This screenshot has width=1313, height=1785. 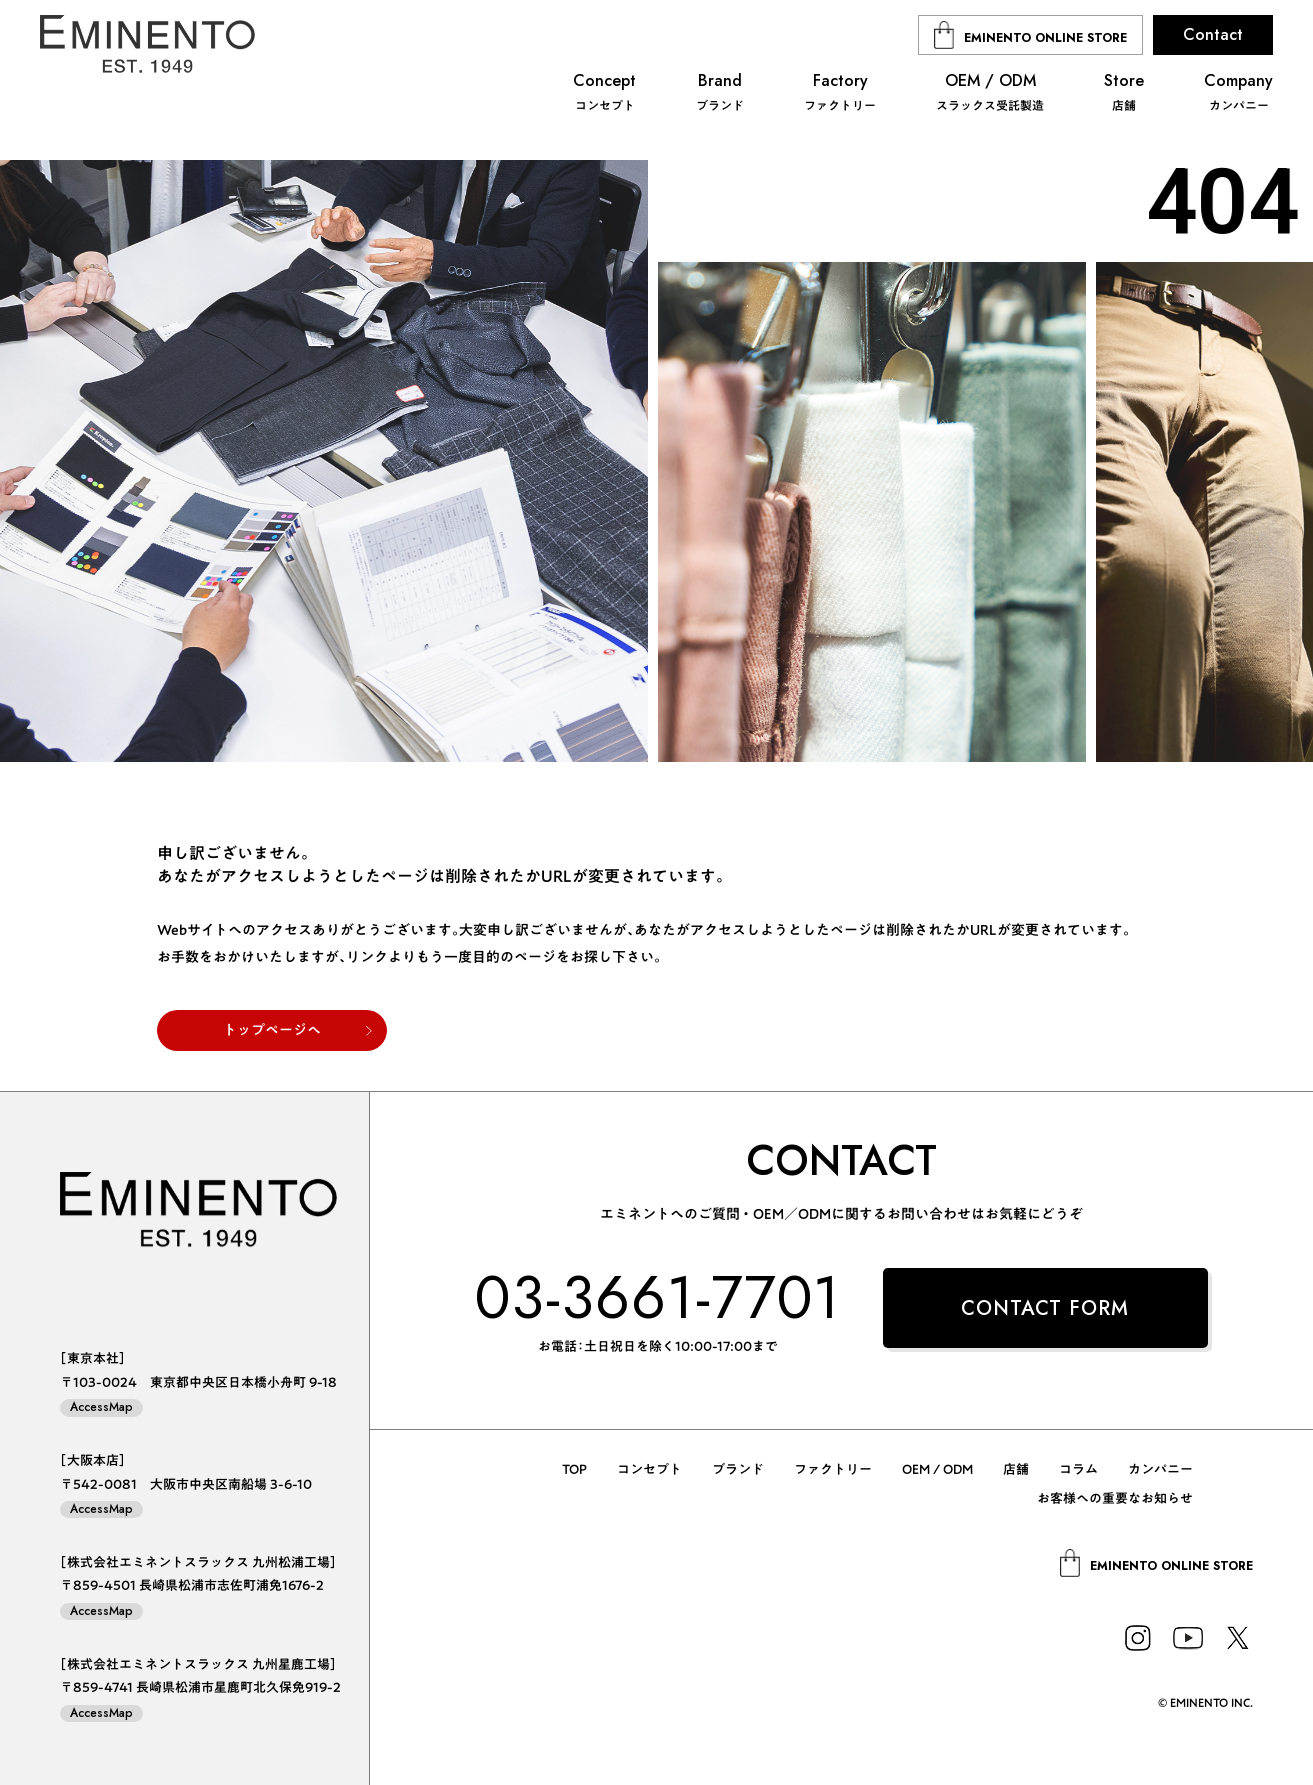 What do you see at coordinates (1078, 1469) in the screenshot?
I see `コラム` at bounding box center [1078, 1469].